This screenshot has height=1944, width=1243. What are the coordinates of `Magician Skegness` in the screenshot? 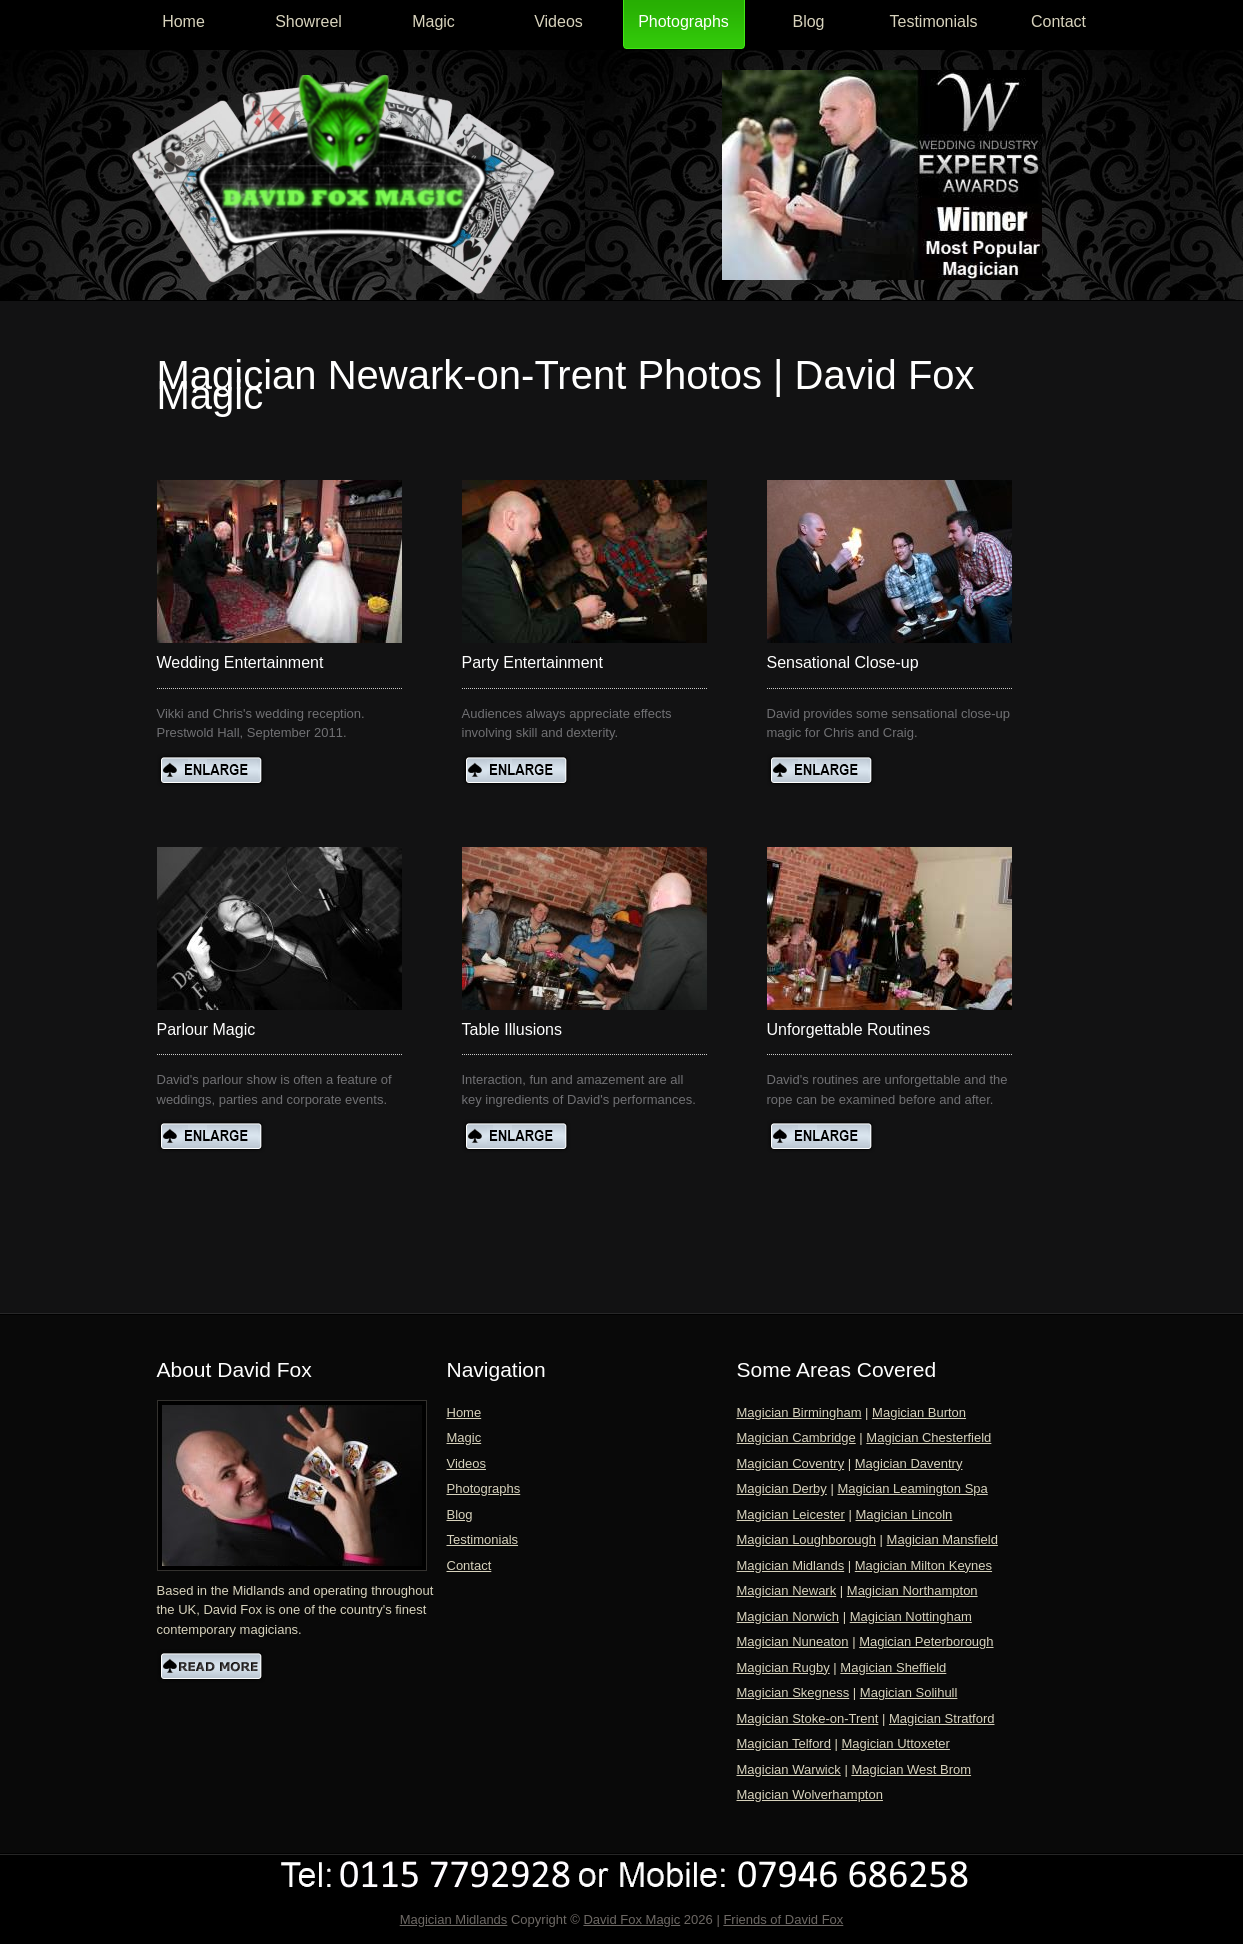 It's located at (793, 1692).